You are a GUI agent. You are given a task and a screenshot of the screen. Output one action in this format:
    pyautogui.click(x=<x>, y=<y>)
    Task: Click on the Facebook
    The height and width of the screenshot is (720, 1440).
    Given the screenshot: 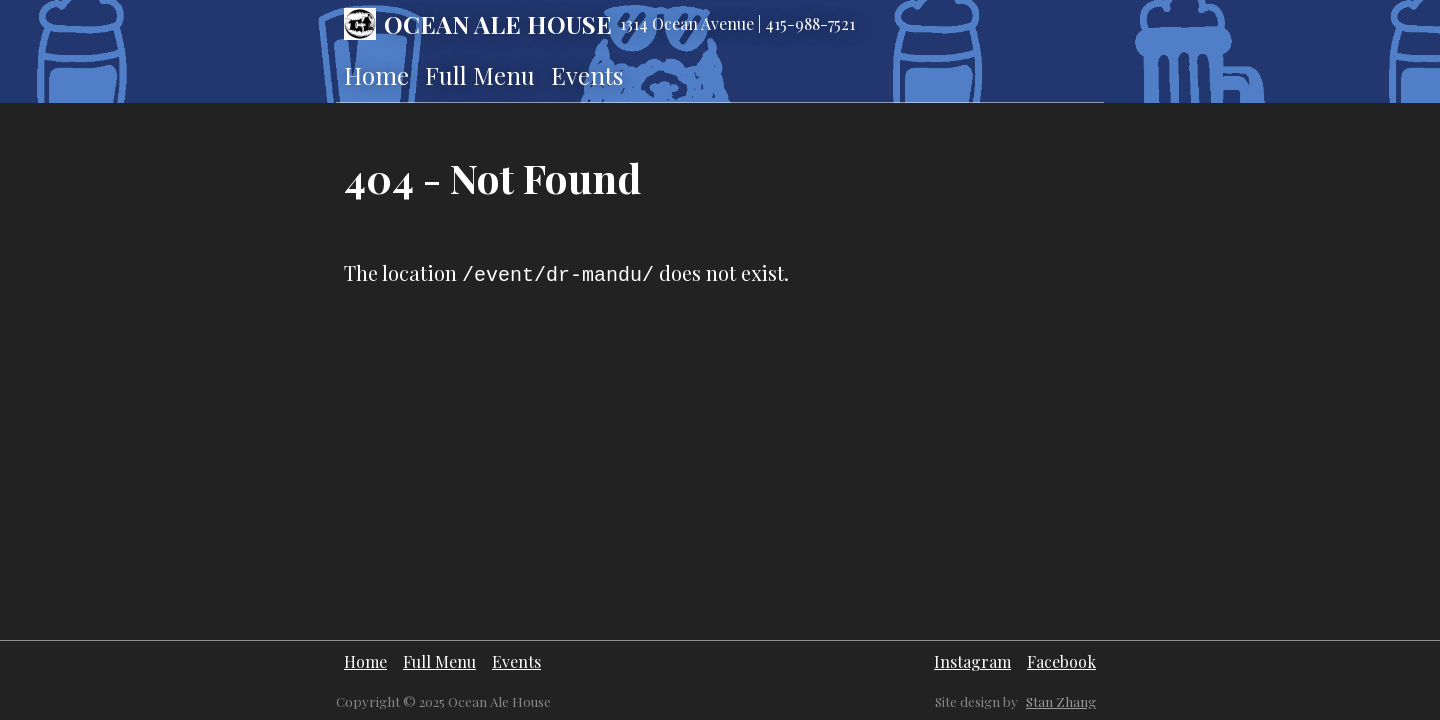 What is the action you would take?
    pyautogui.click(x=1061, y=661)
    